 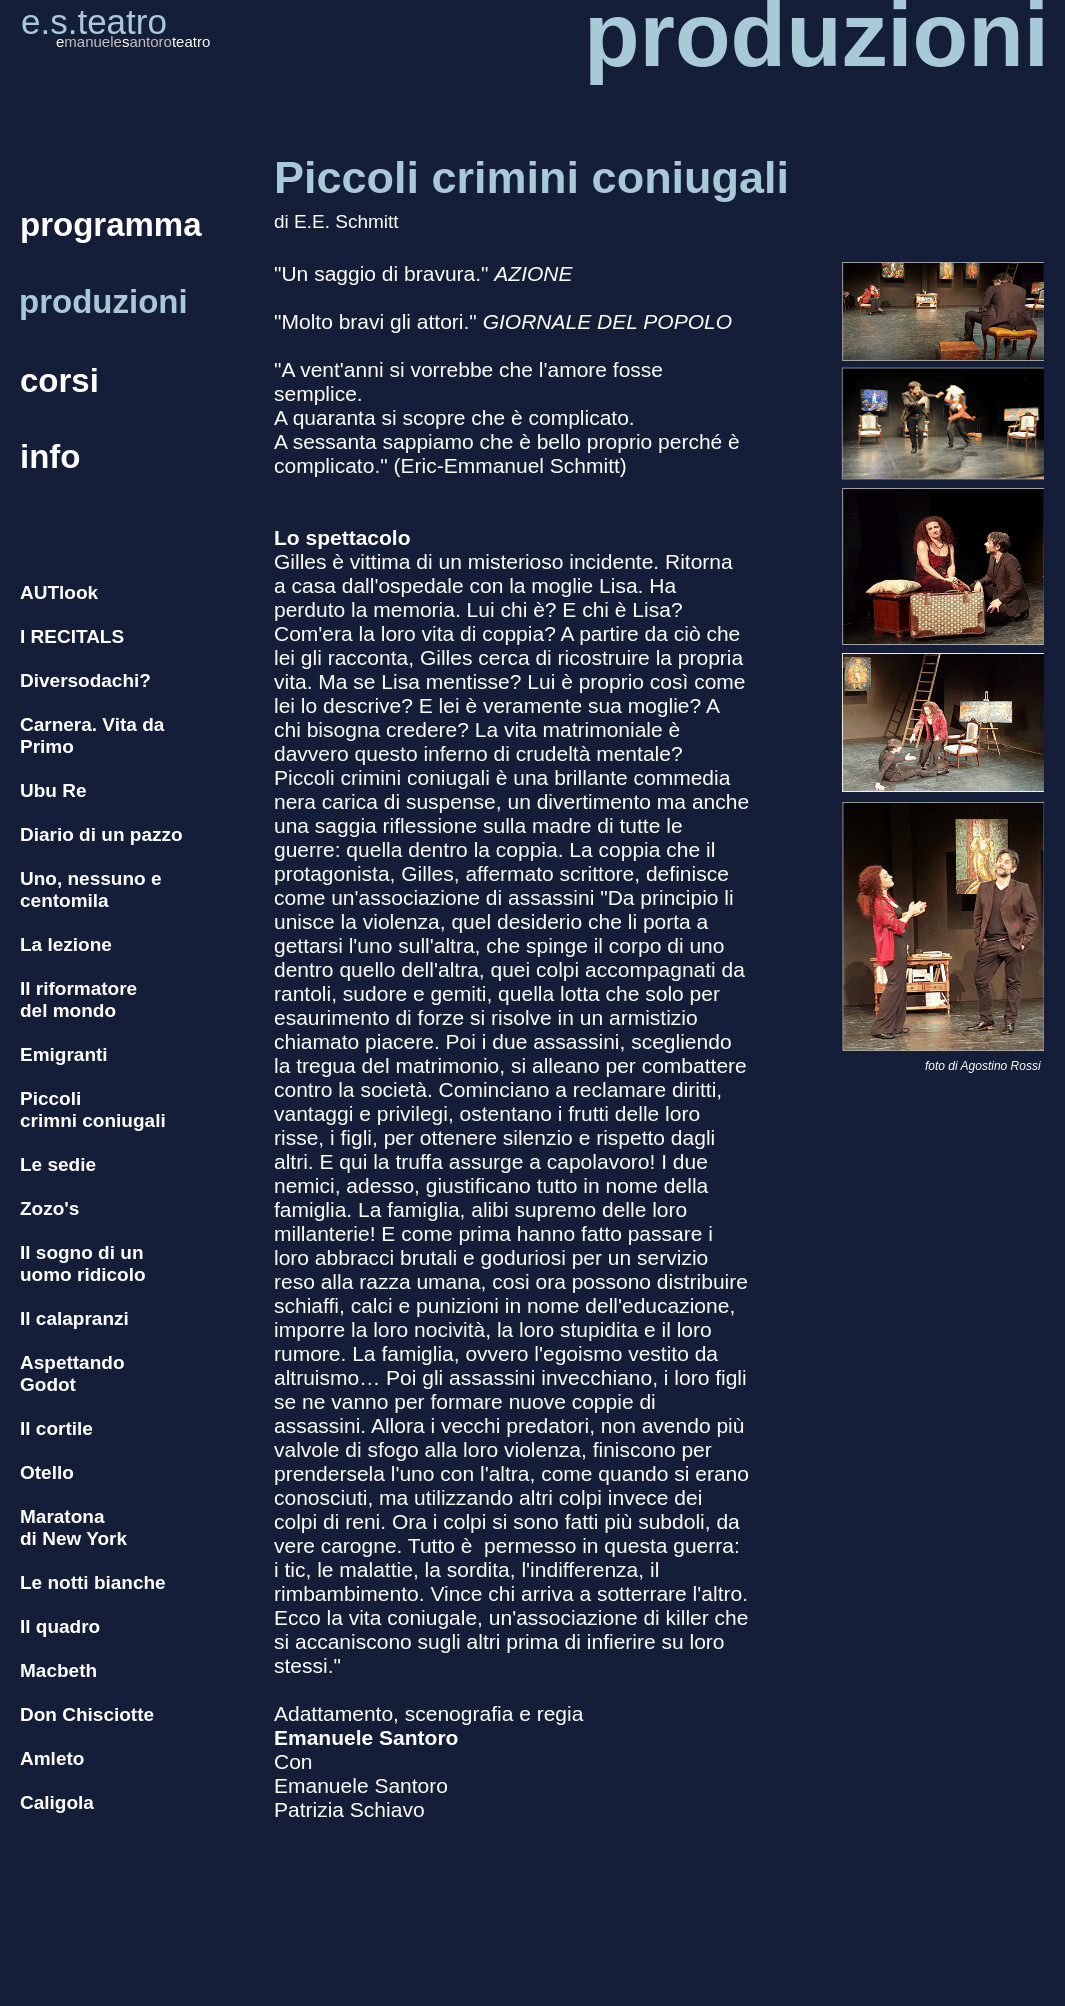 What do you see at coordinates (83, 1263) in the screenshot?
I see `Il sogno di un uomo ridicolo` at bounding box center [83, 1263].